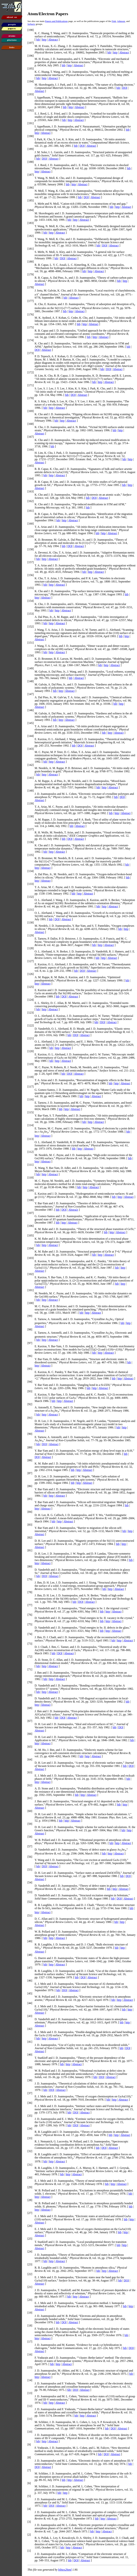  Describe the element at coordinates (30, 210) in the screenshot. I see `184` at that location.